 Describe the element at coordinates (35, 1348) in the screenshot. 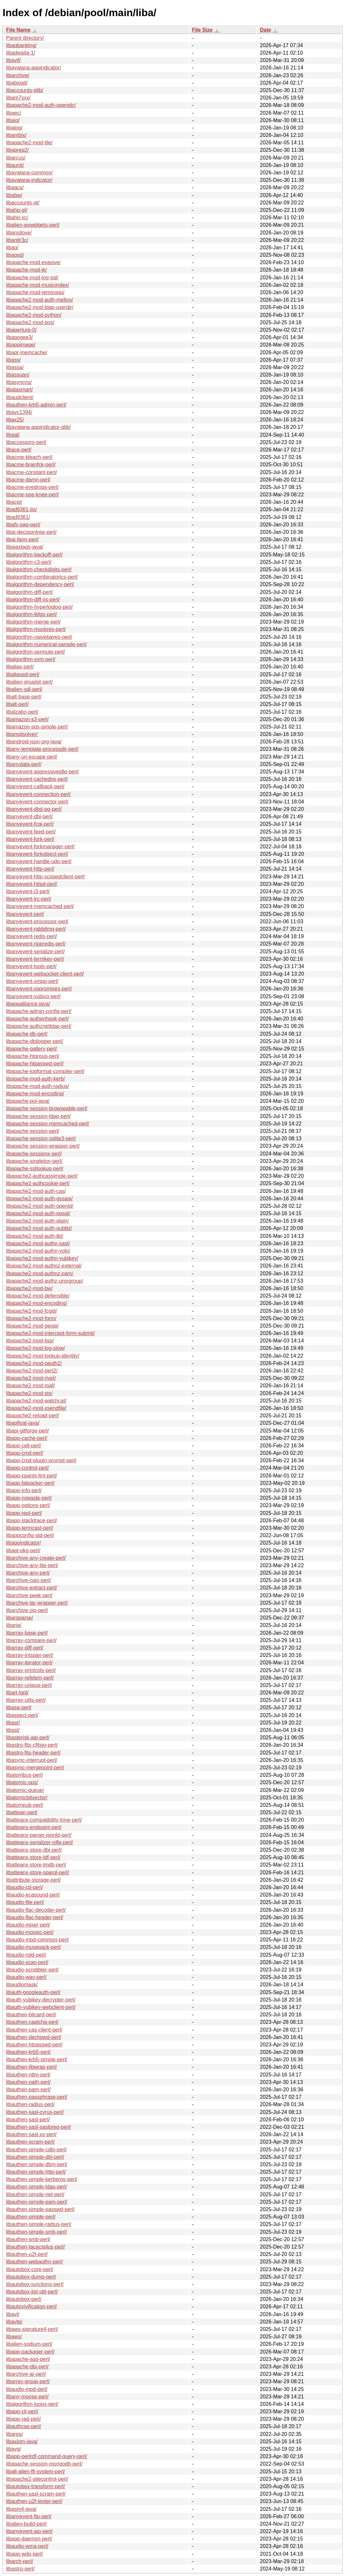

I see `libapache2-mod-log-slow/` at that location.